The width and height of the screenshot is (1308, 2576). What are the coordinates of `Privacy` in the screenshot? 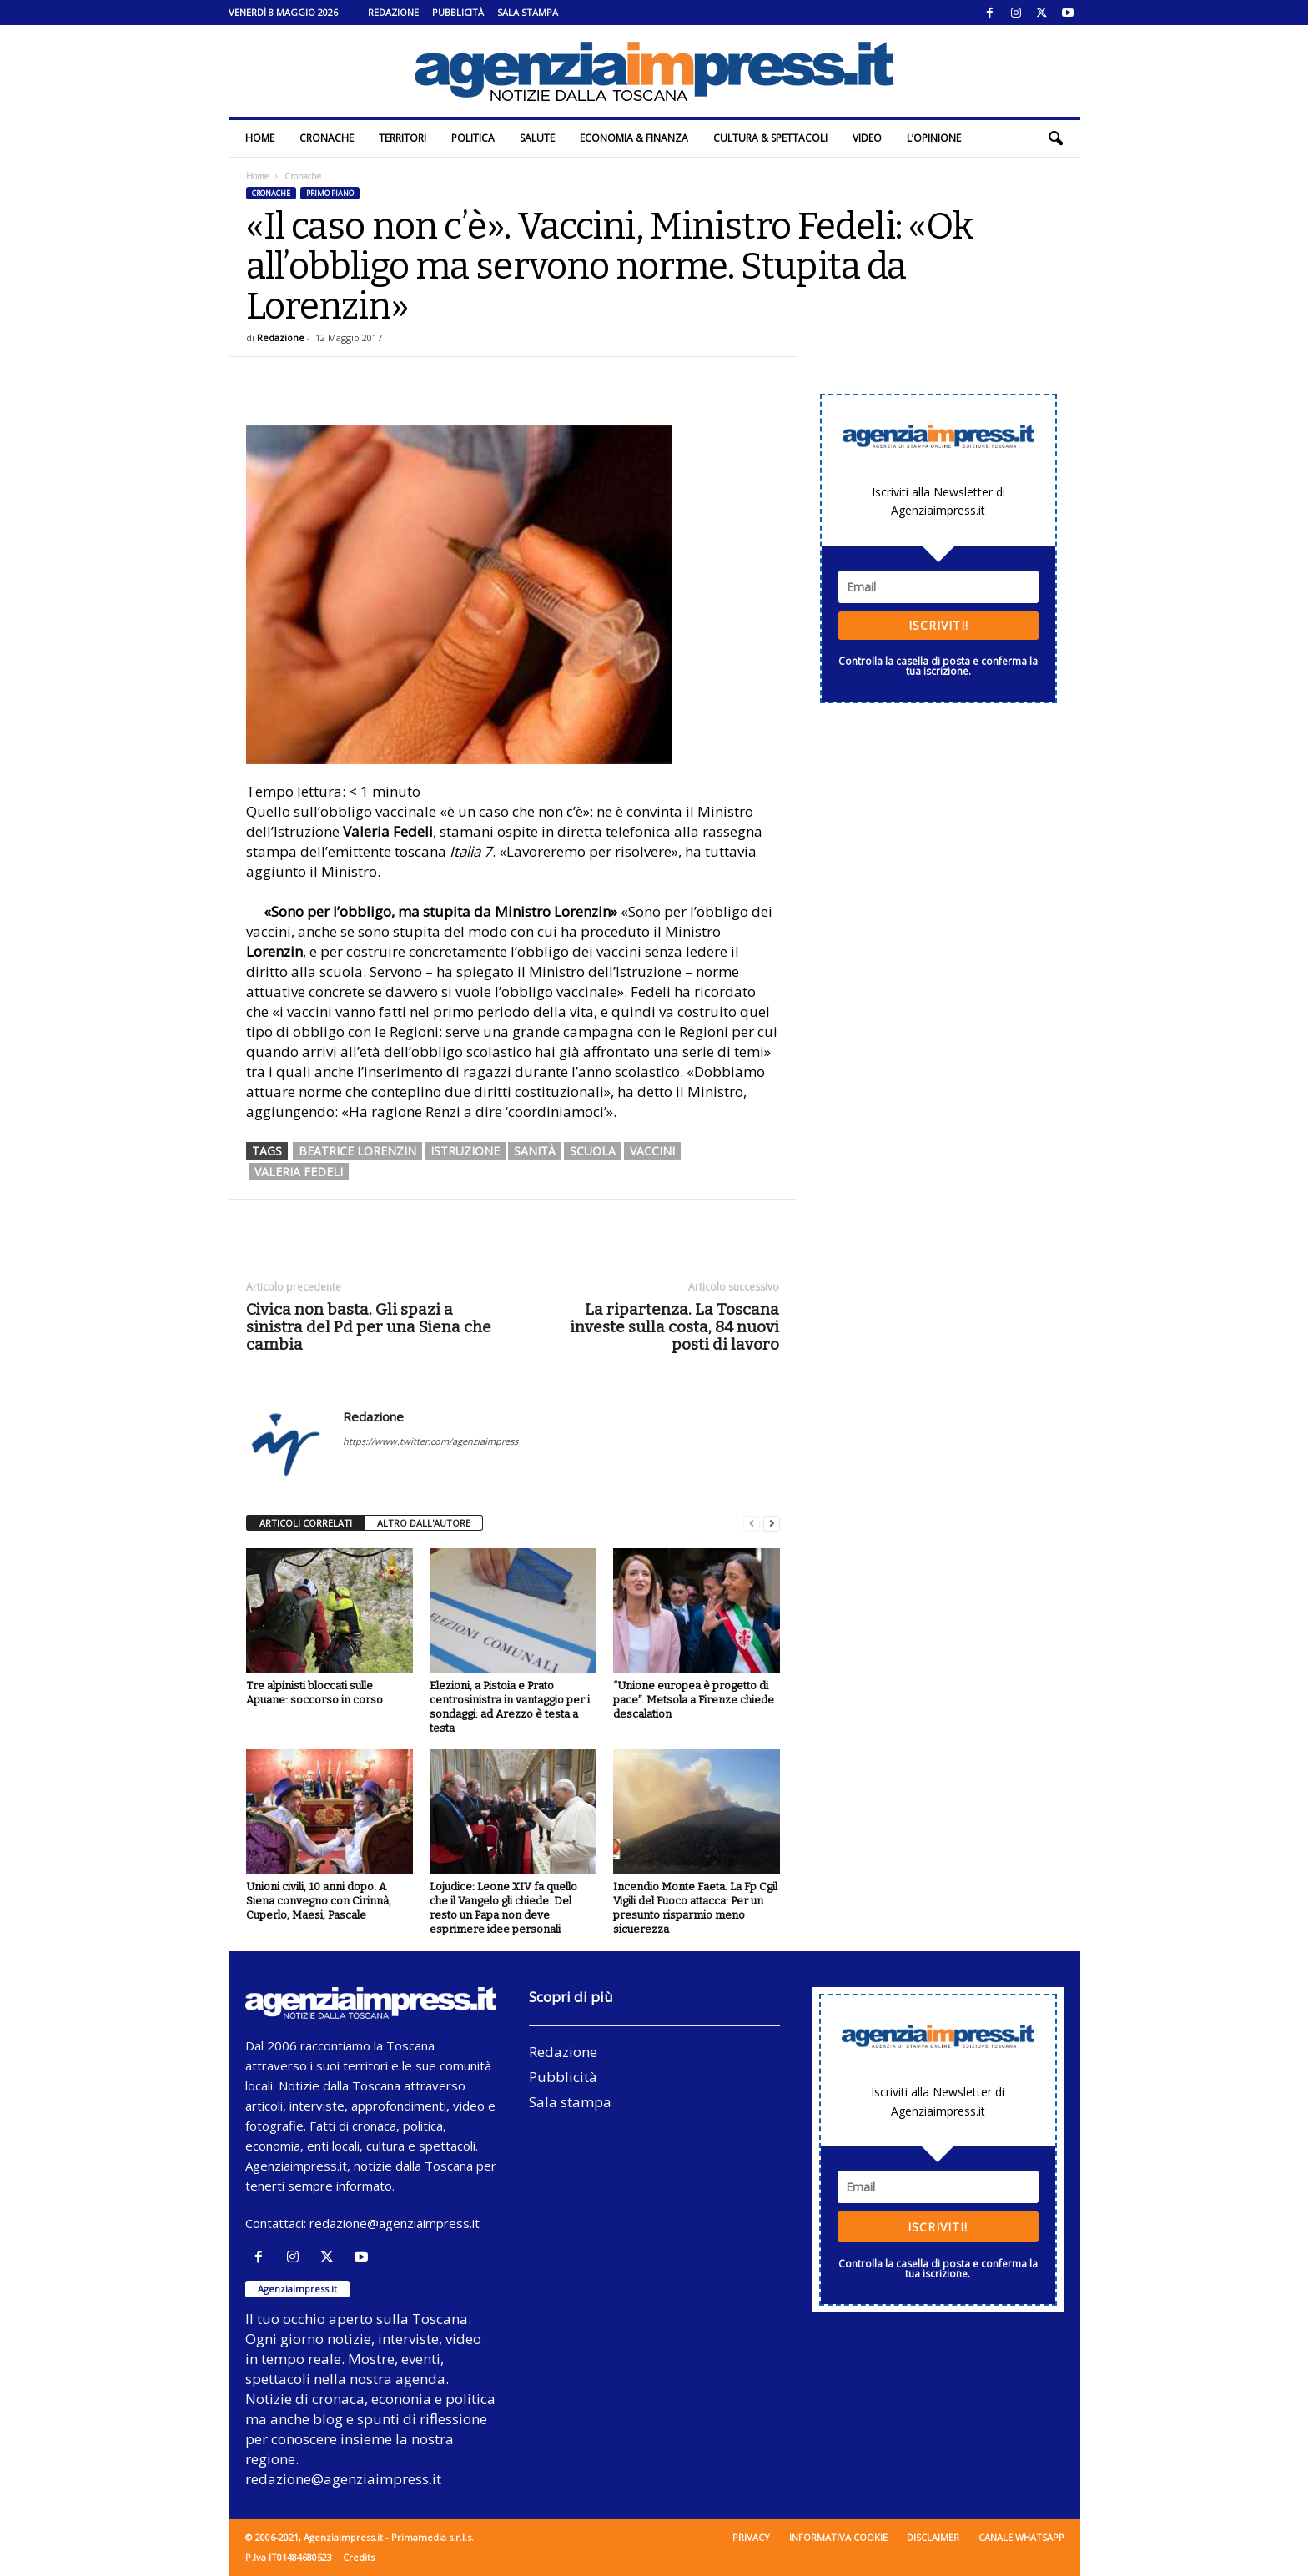 It's located at (751, 2537).